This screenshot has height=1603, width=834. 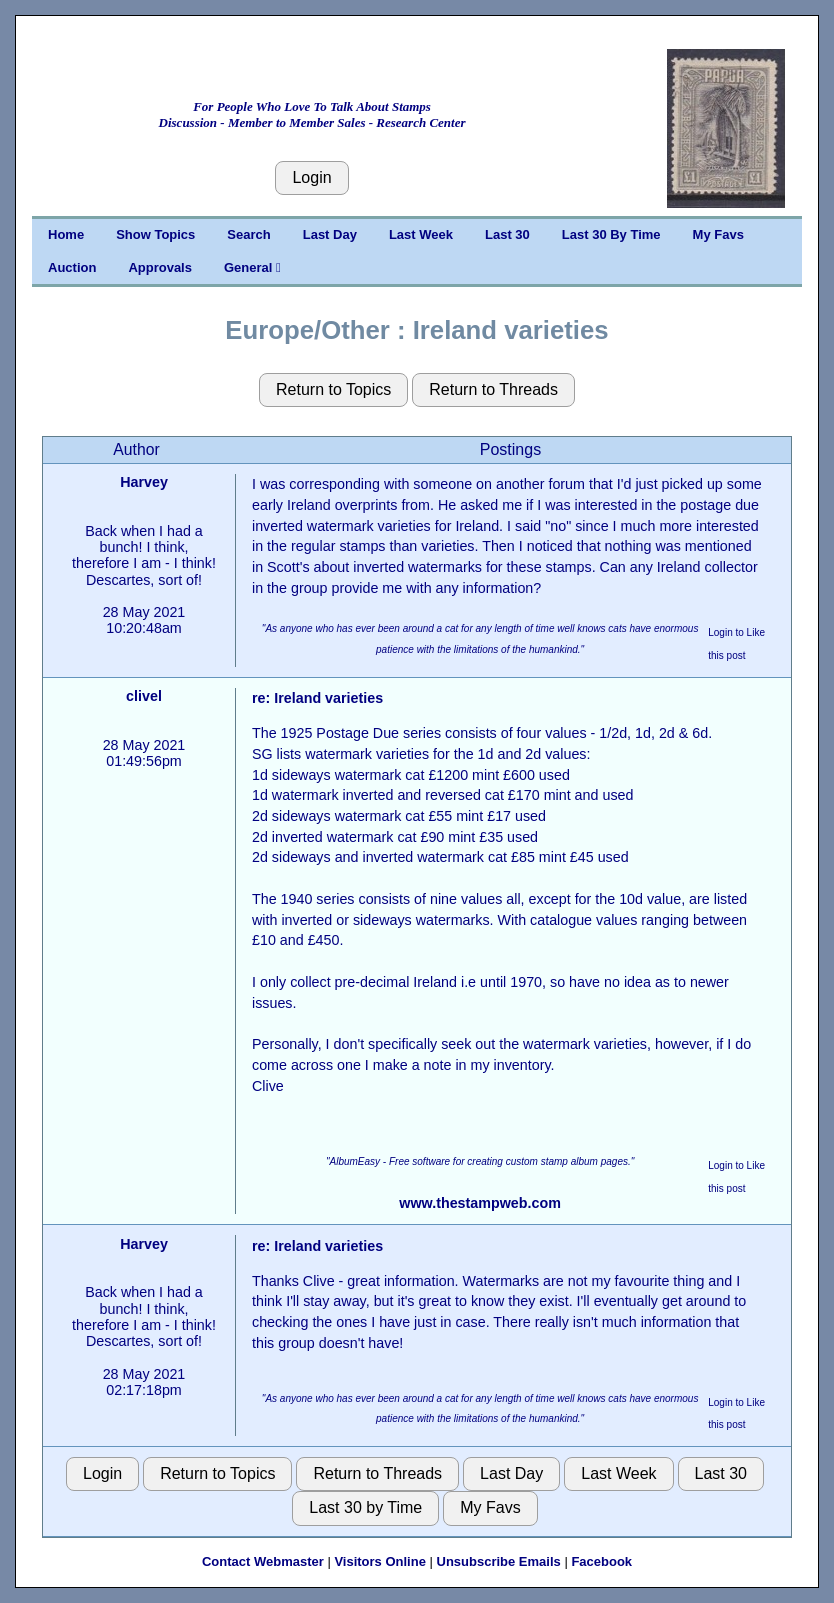 What do you see at coordinates (144, 696) in the screenshot?
I see `clivel` at bounding box center [144, 696].